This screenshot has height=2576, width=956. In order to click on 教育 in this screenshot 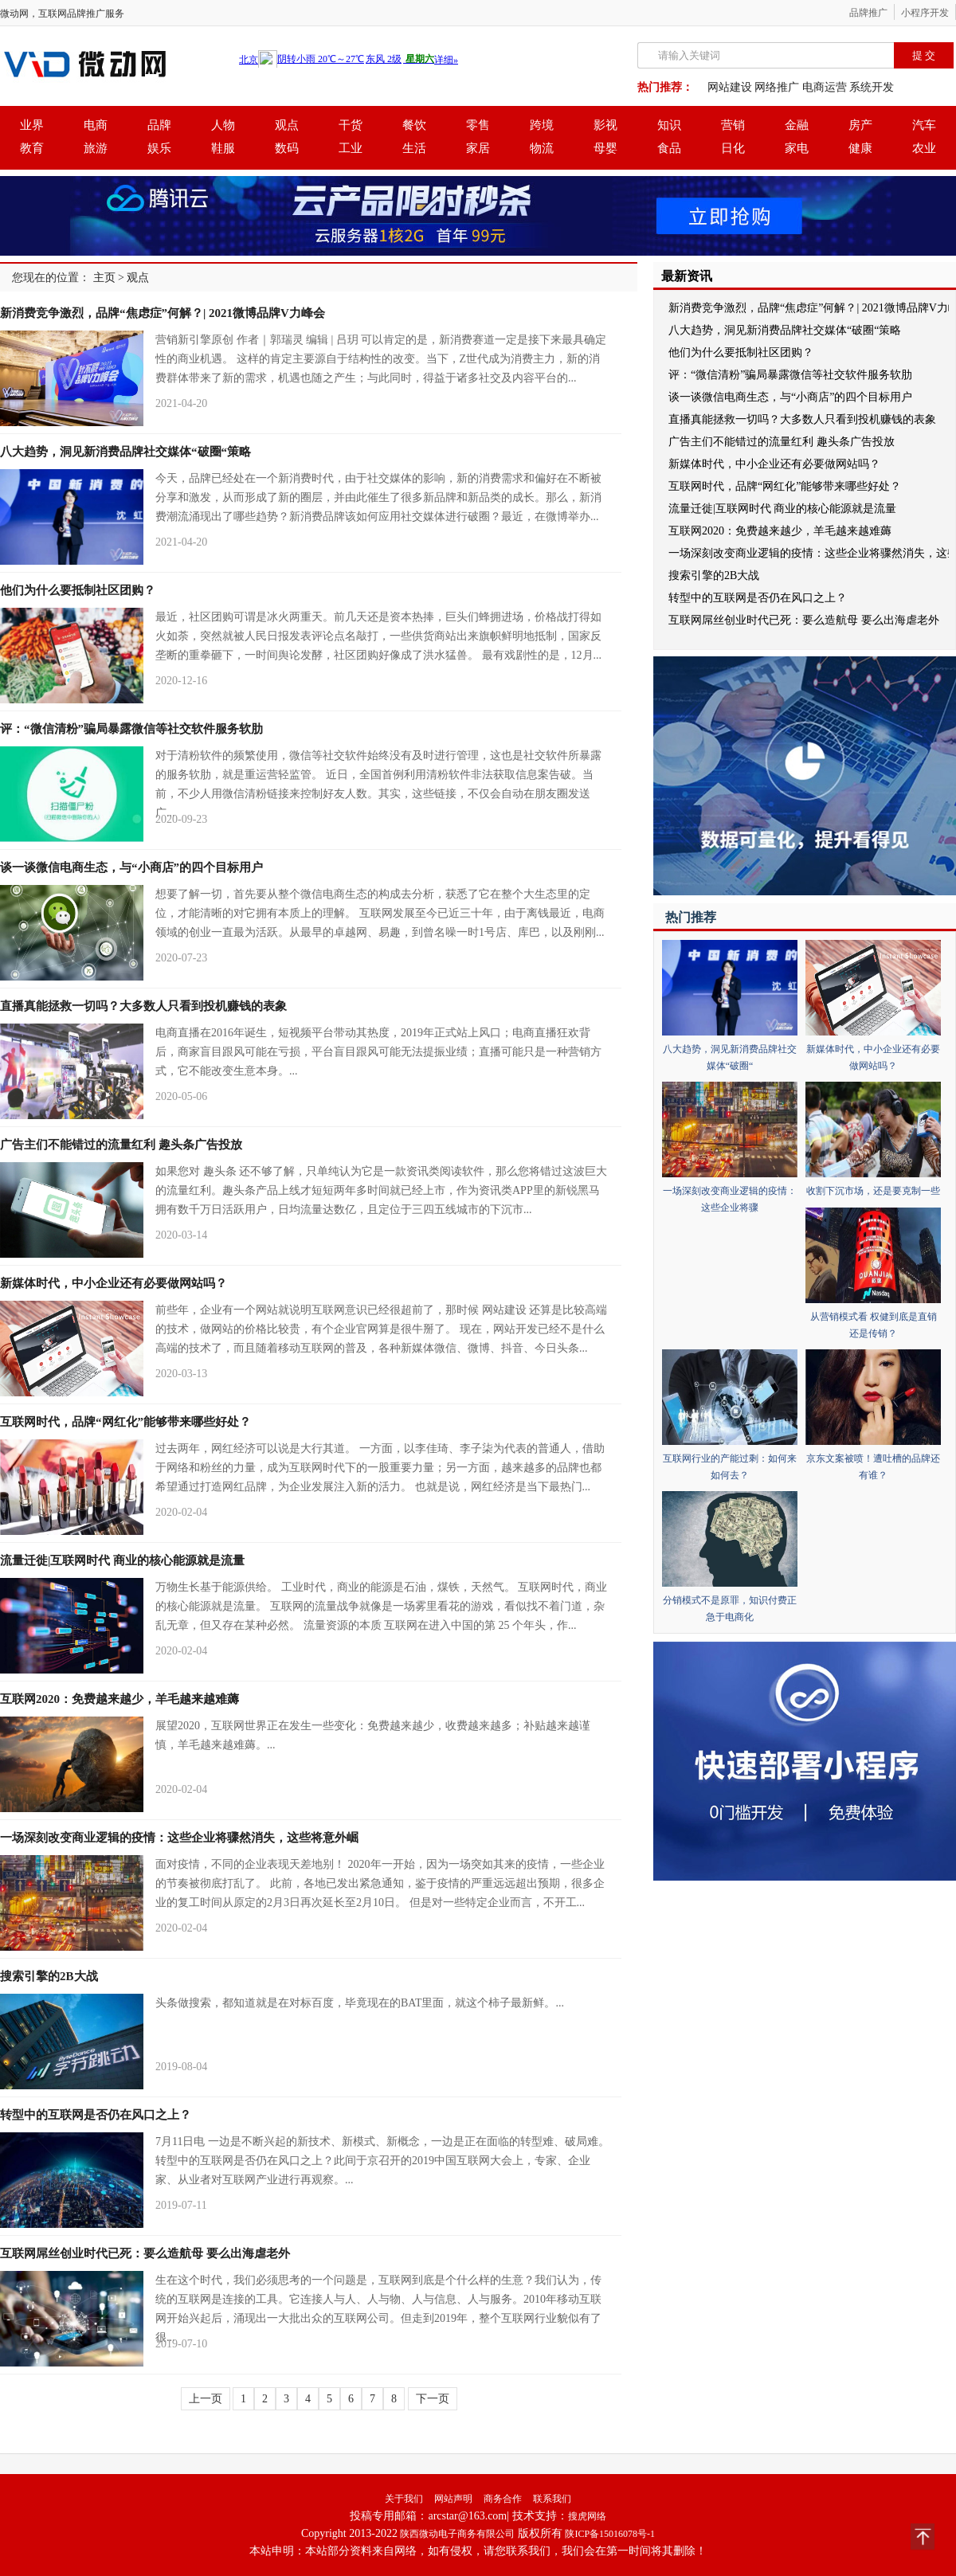, I will do `click(32, 148)`.